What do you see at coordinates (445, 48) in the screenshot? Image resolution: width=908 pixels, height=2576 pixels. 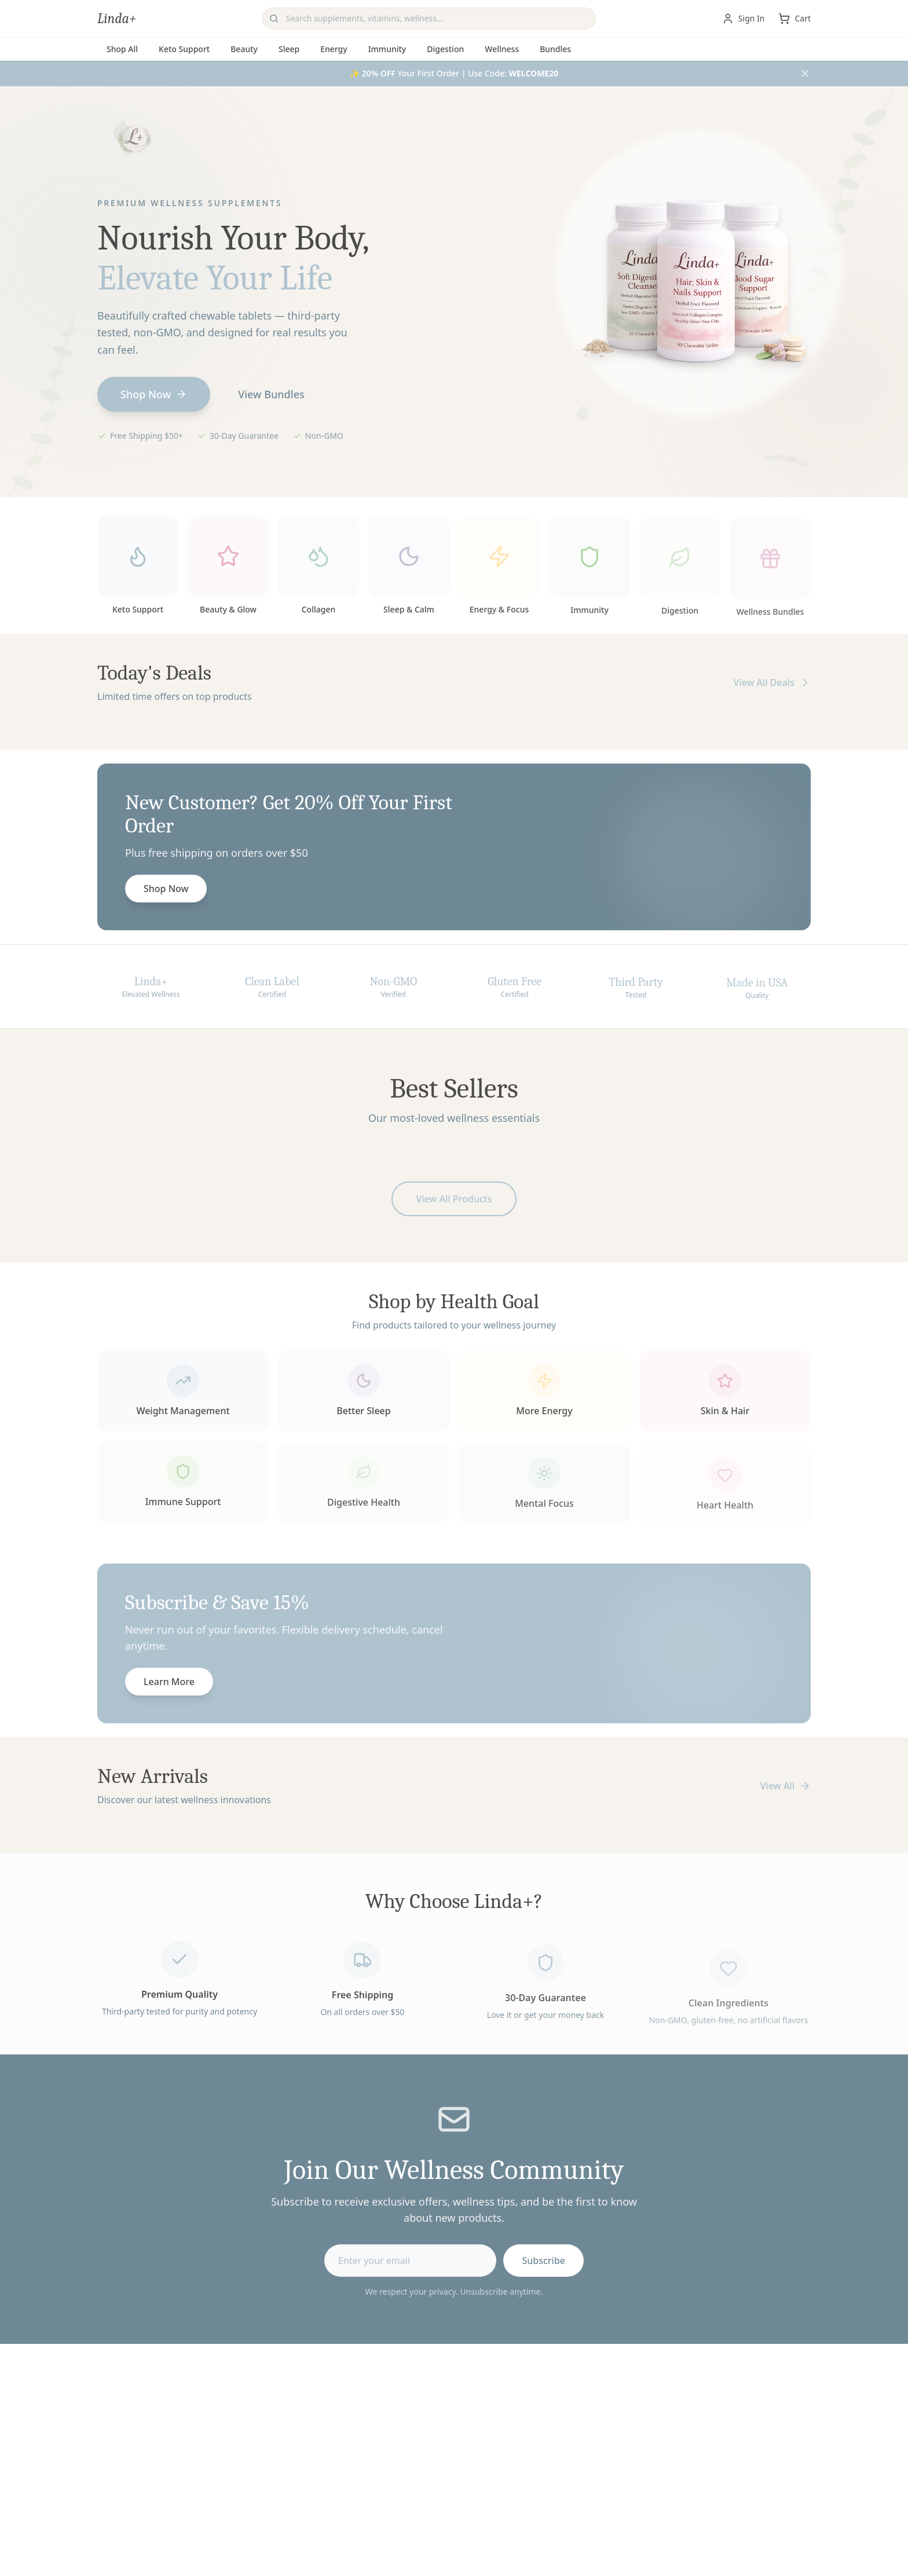 I see `Digestion` at bounding box center [445, 48].